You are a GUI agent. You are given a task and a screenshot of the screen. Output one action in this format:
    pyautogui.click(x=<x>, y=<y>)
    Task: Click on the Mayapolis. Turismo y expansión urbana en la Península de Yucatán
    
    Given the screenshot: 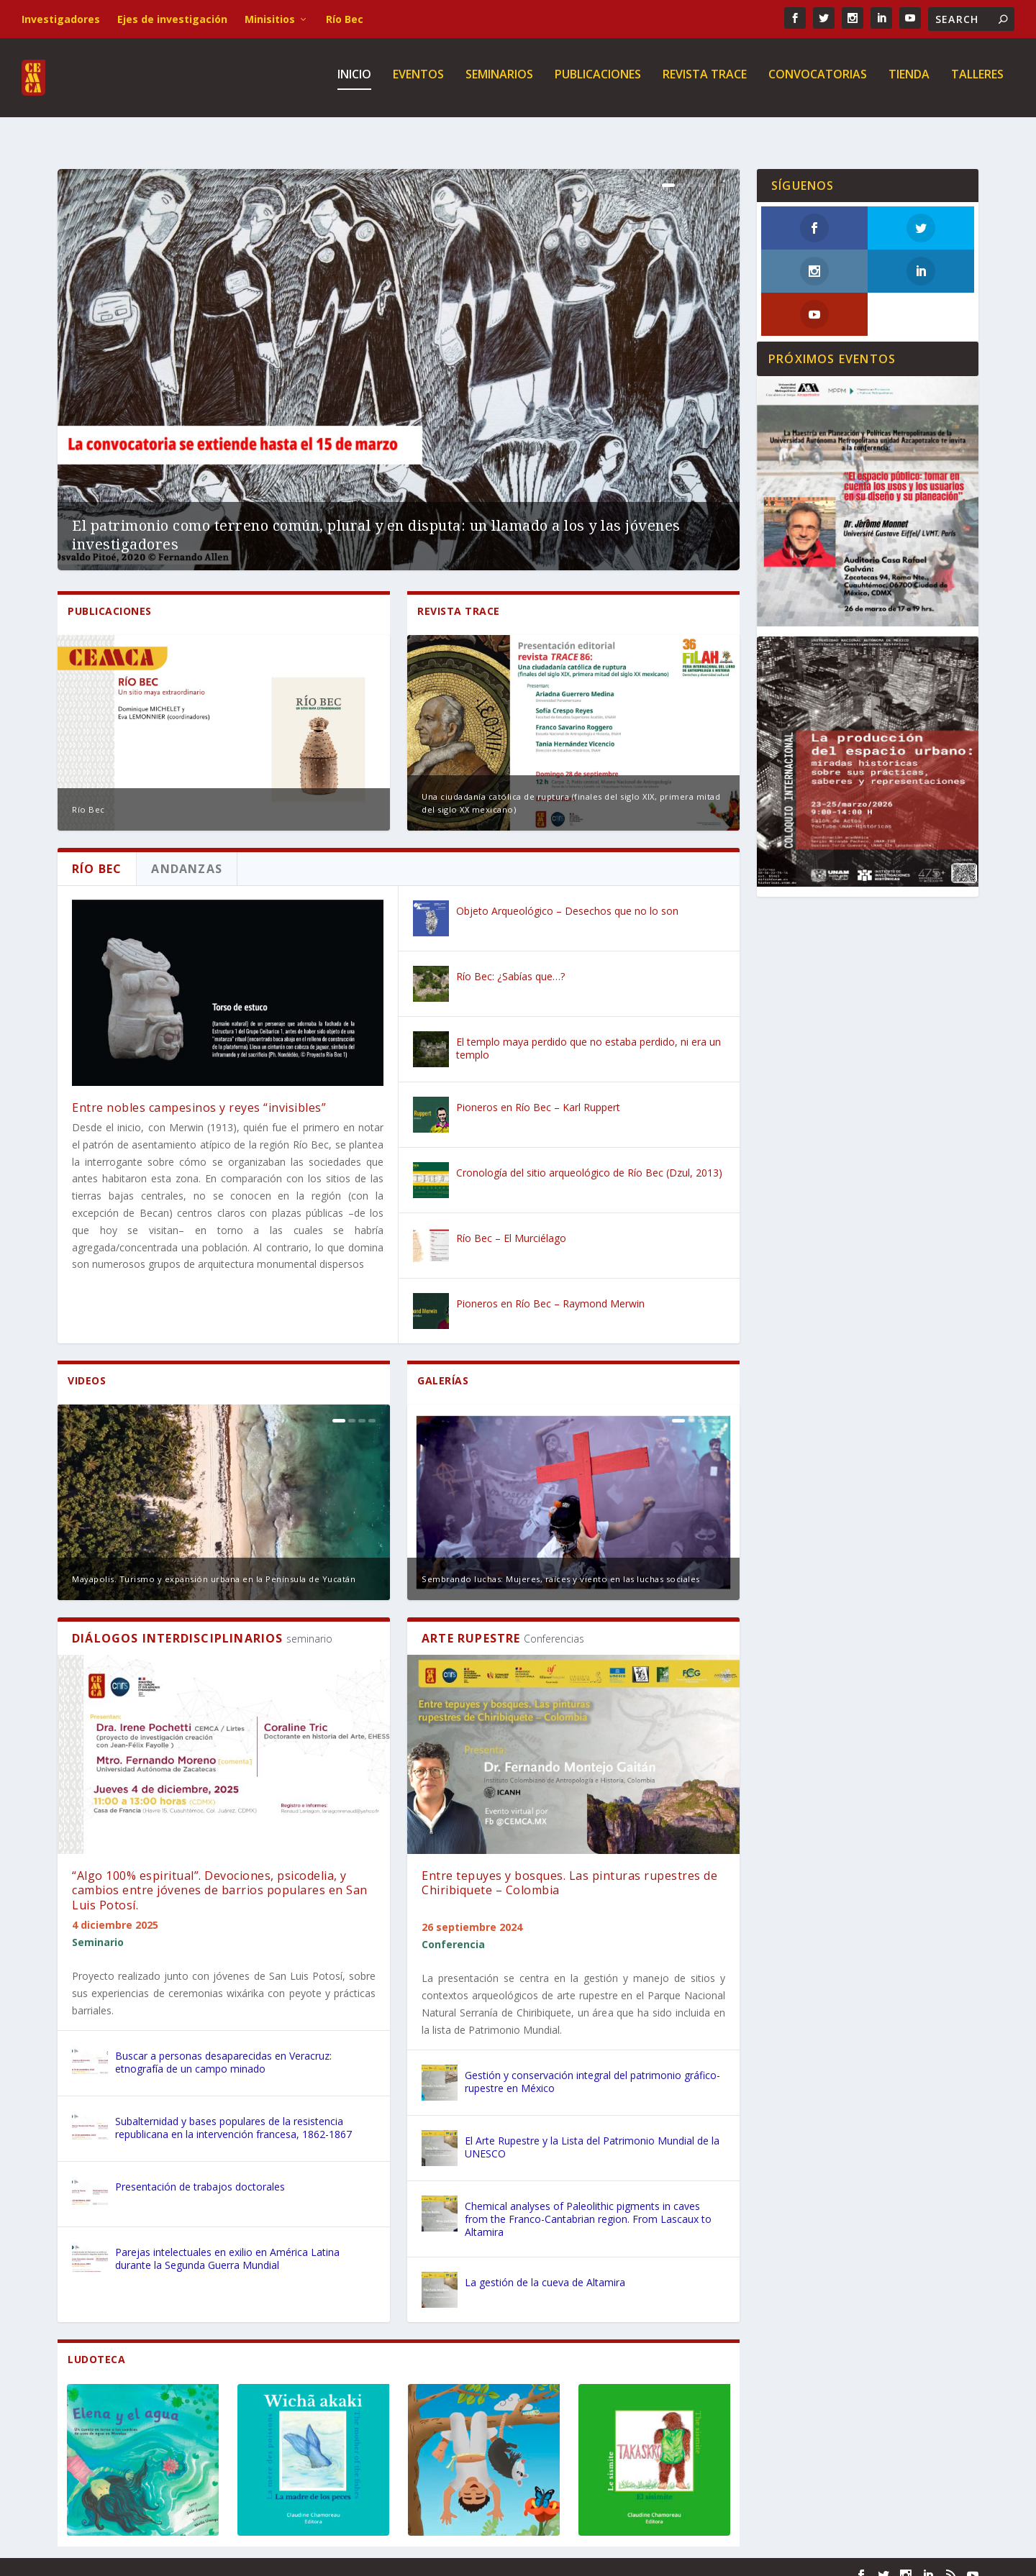 What is the action you would take?
    pyautogui.click(x=213, y=1563)
    